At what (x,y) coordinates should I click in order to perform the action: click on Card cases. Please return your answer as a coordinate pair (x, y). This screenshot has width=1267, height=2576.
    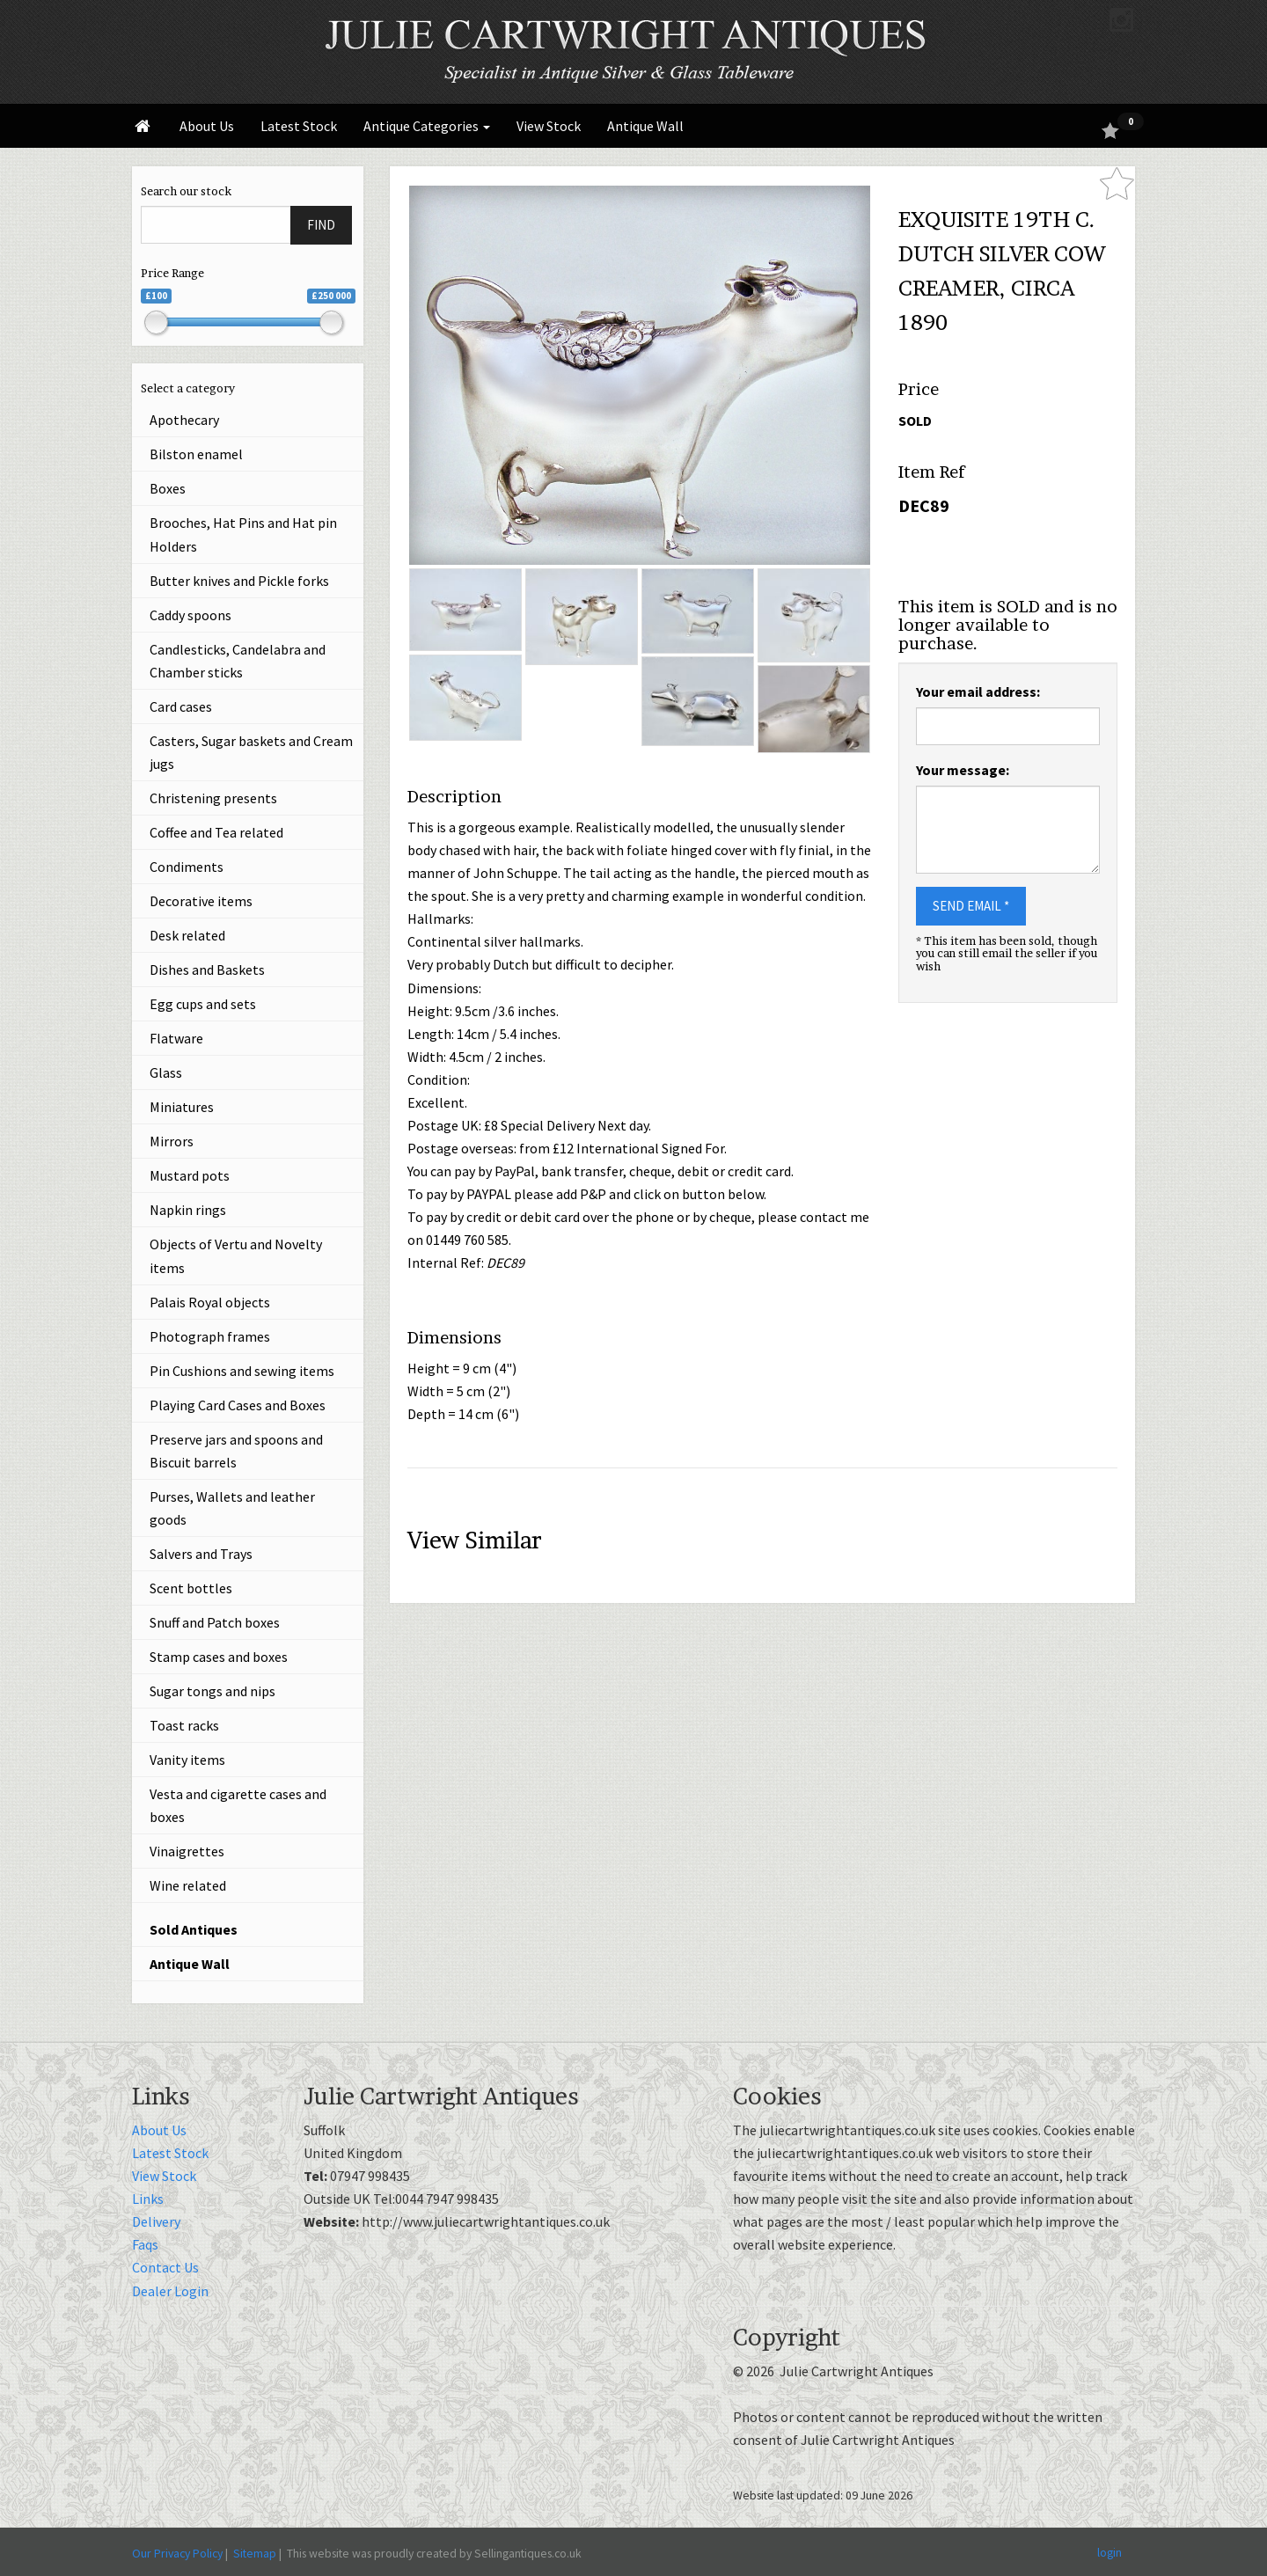
    Looking at the image, I should click on (181, 706).